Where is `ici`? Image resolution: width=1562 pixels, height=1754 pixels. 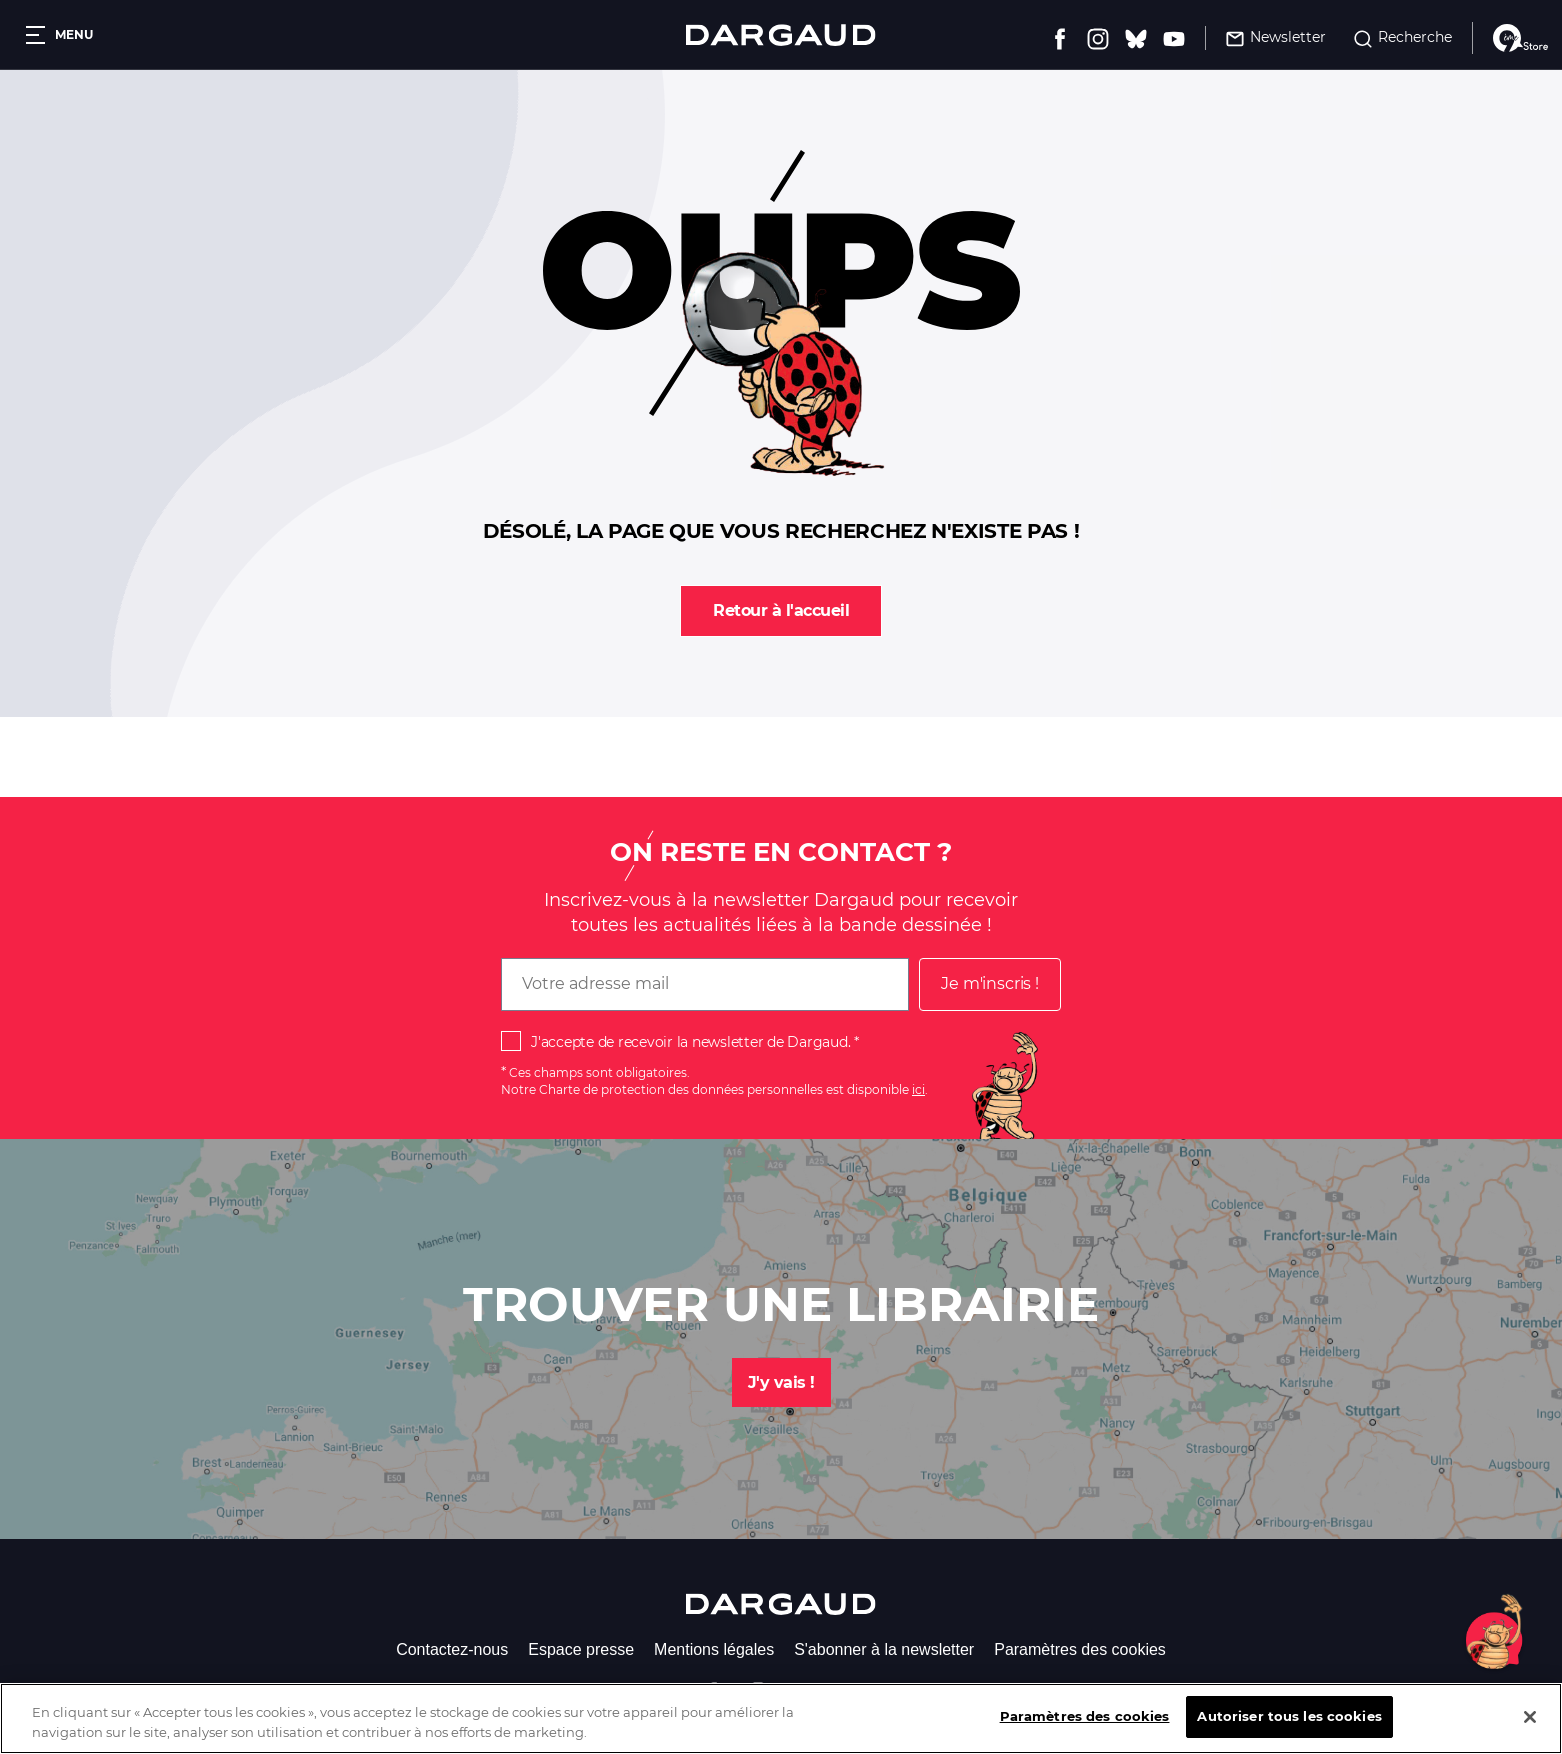
ici is located at coordinates (918, 1089).